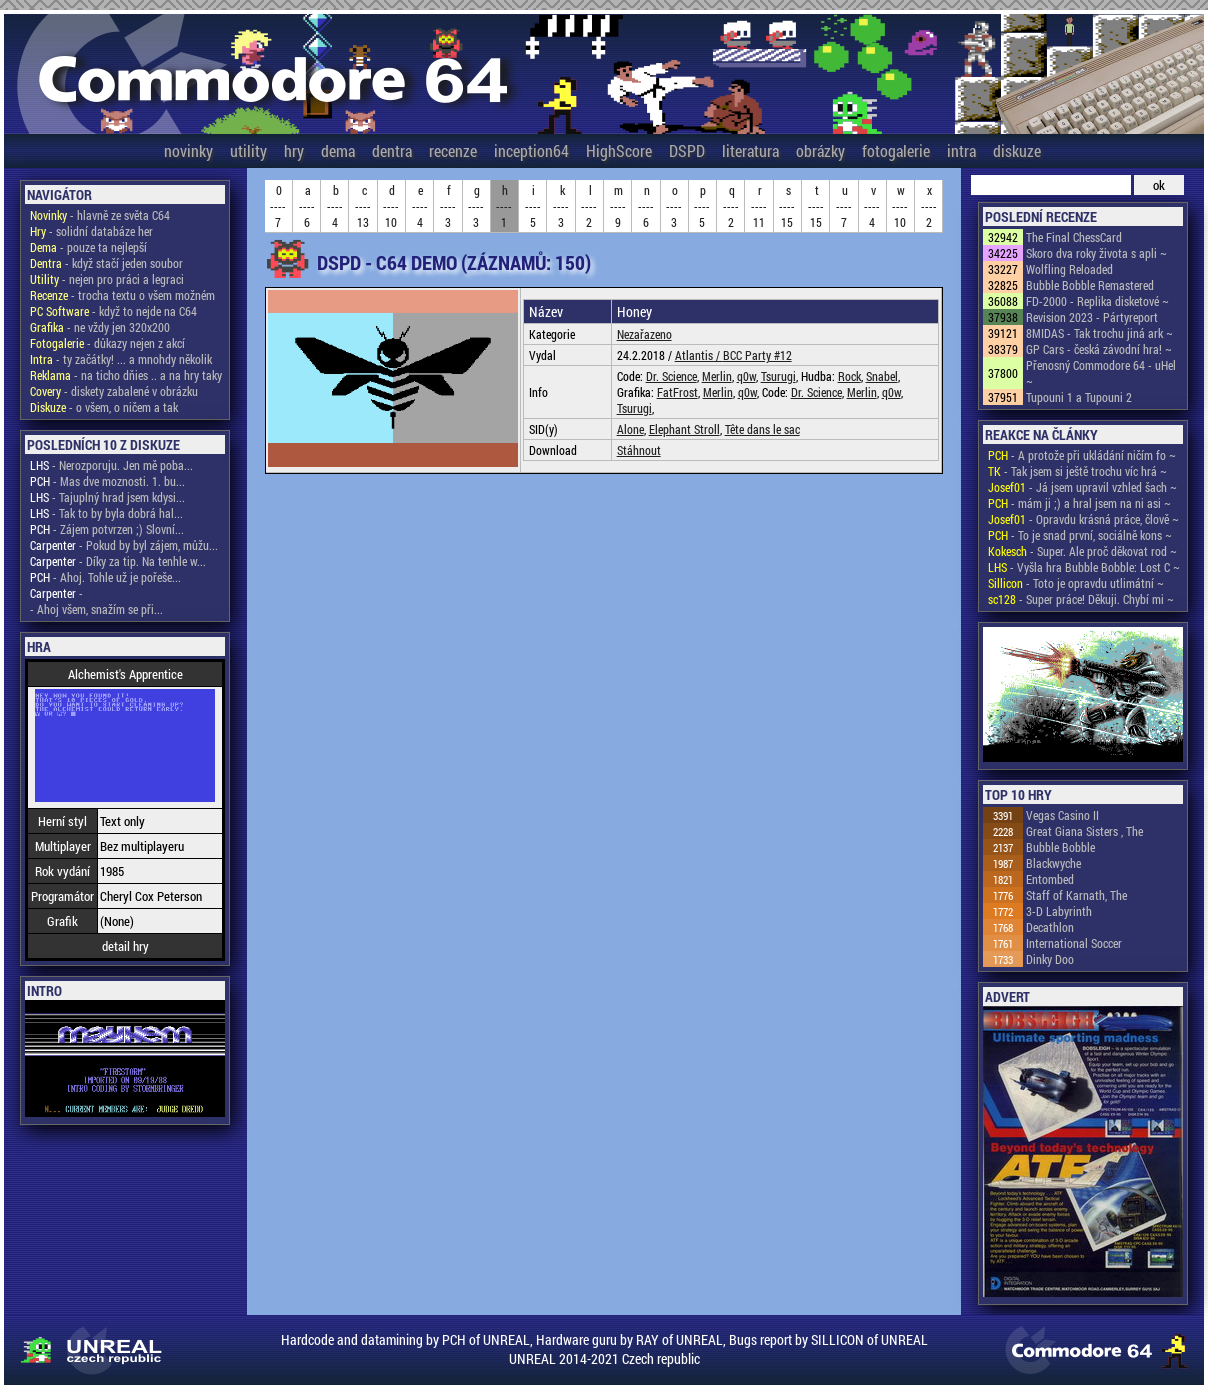  I want to click on Skoro dva roky života s apli ~, so click(1096, 253).